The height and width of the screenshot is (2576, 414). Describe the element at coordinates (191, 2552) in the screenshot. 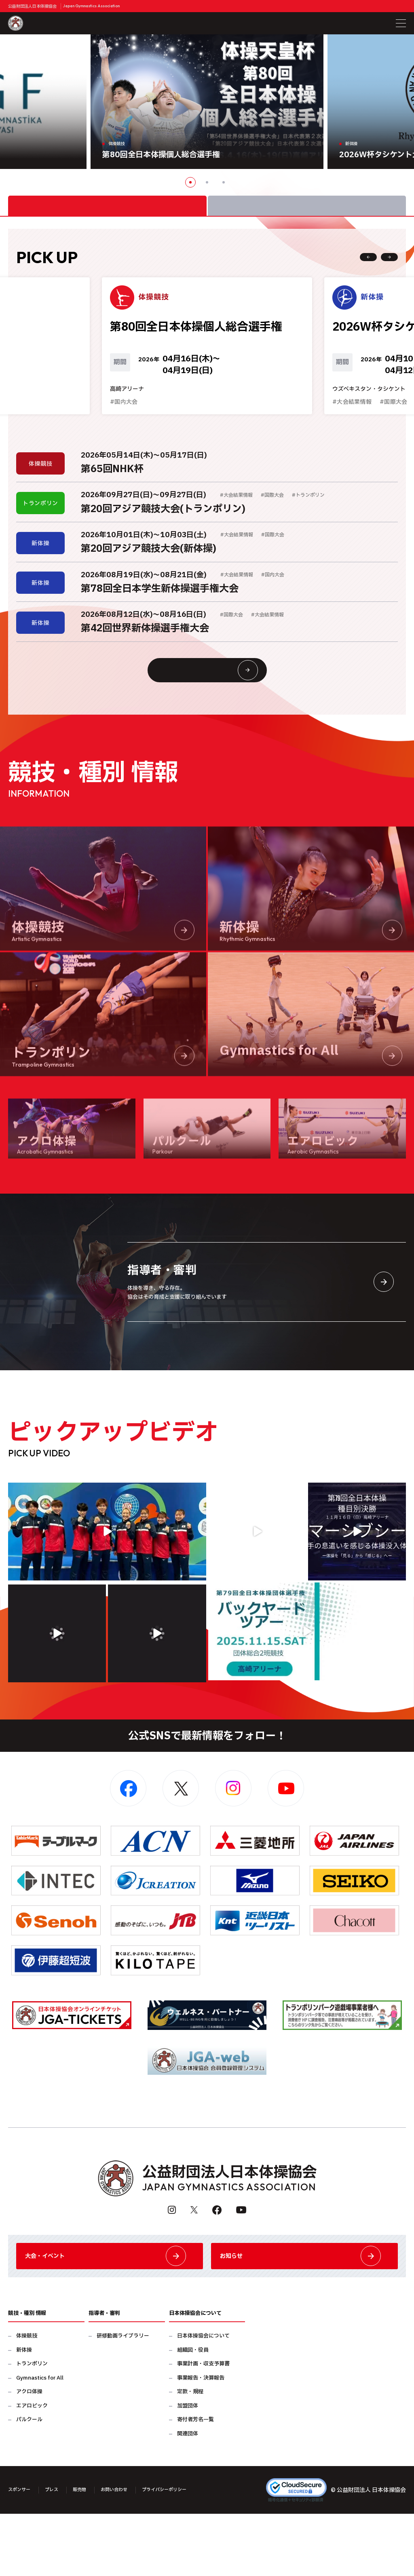

I see `プライバシーポリシー` at that location.